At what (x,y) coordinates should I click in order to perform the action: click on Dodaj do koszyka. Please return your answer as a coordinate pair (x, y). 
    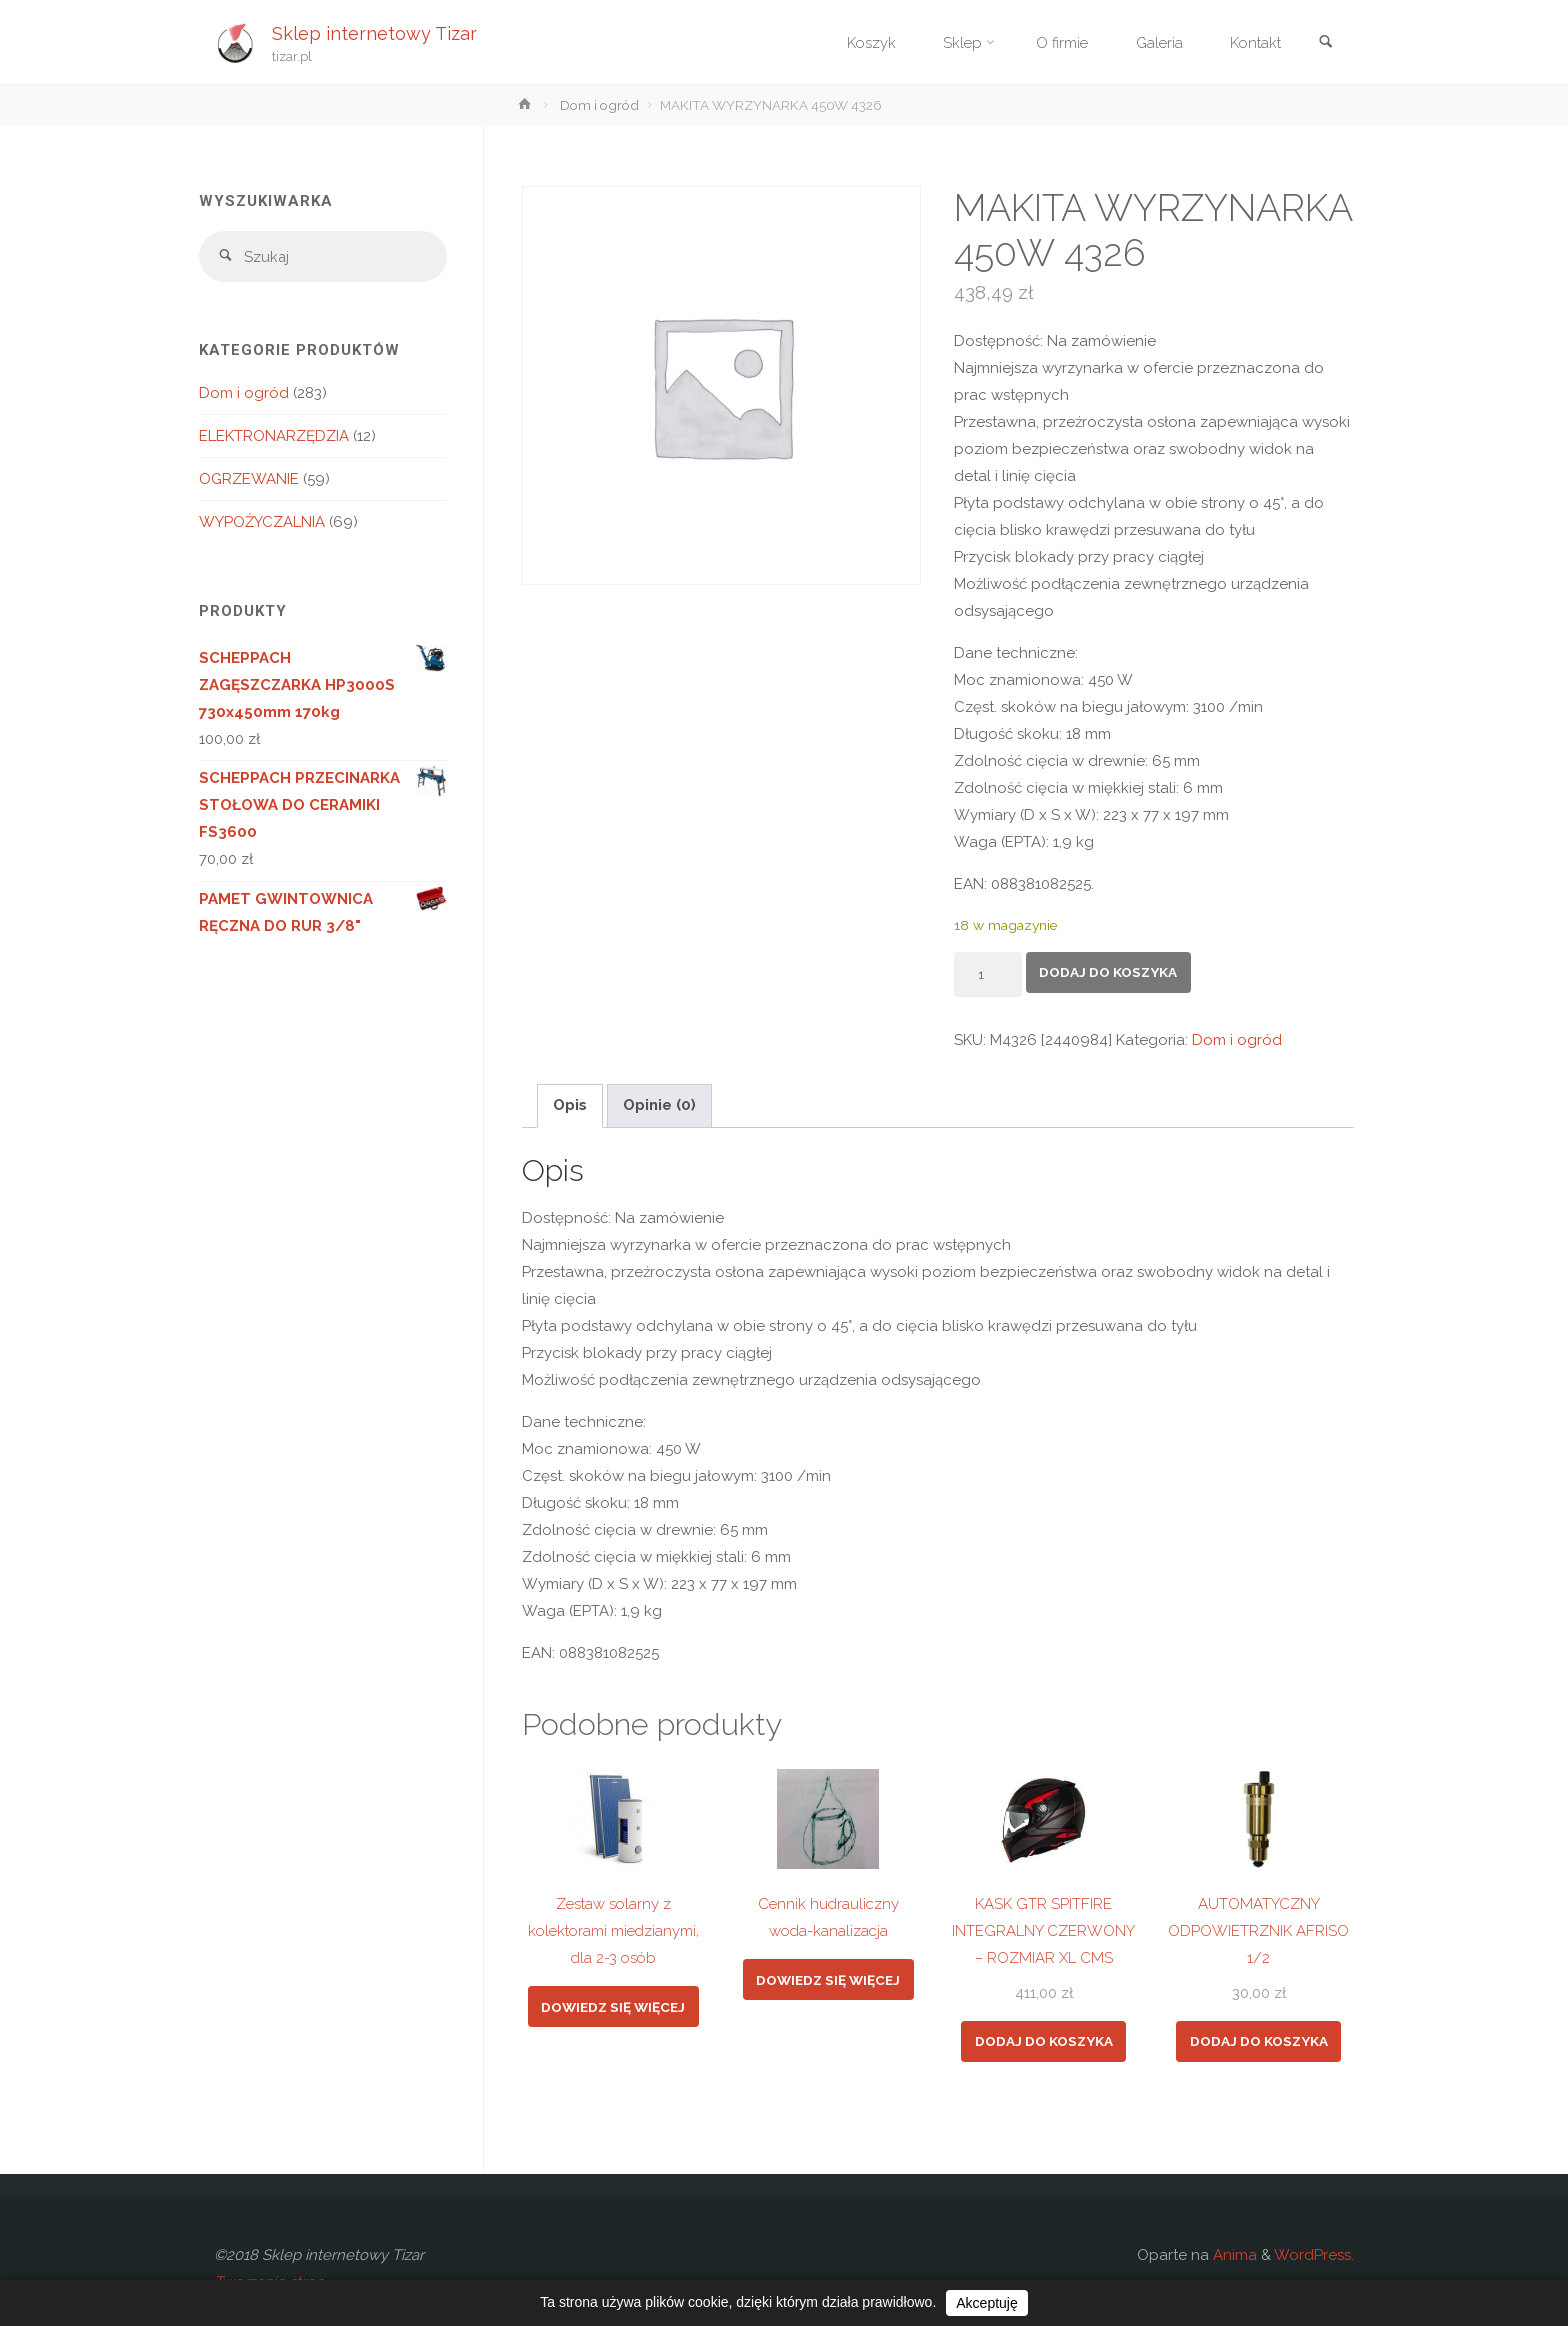
    Looking at the image, I should click on (1108, 972).